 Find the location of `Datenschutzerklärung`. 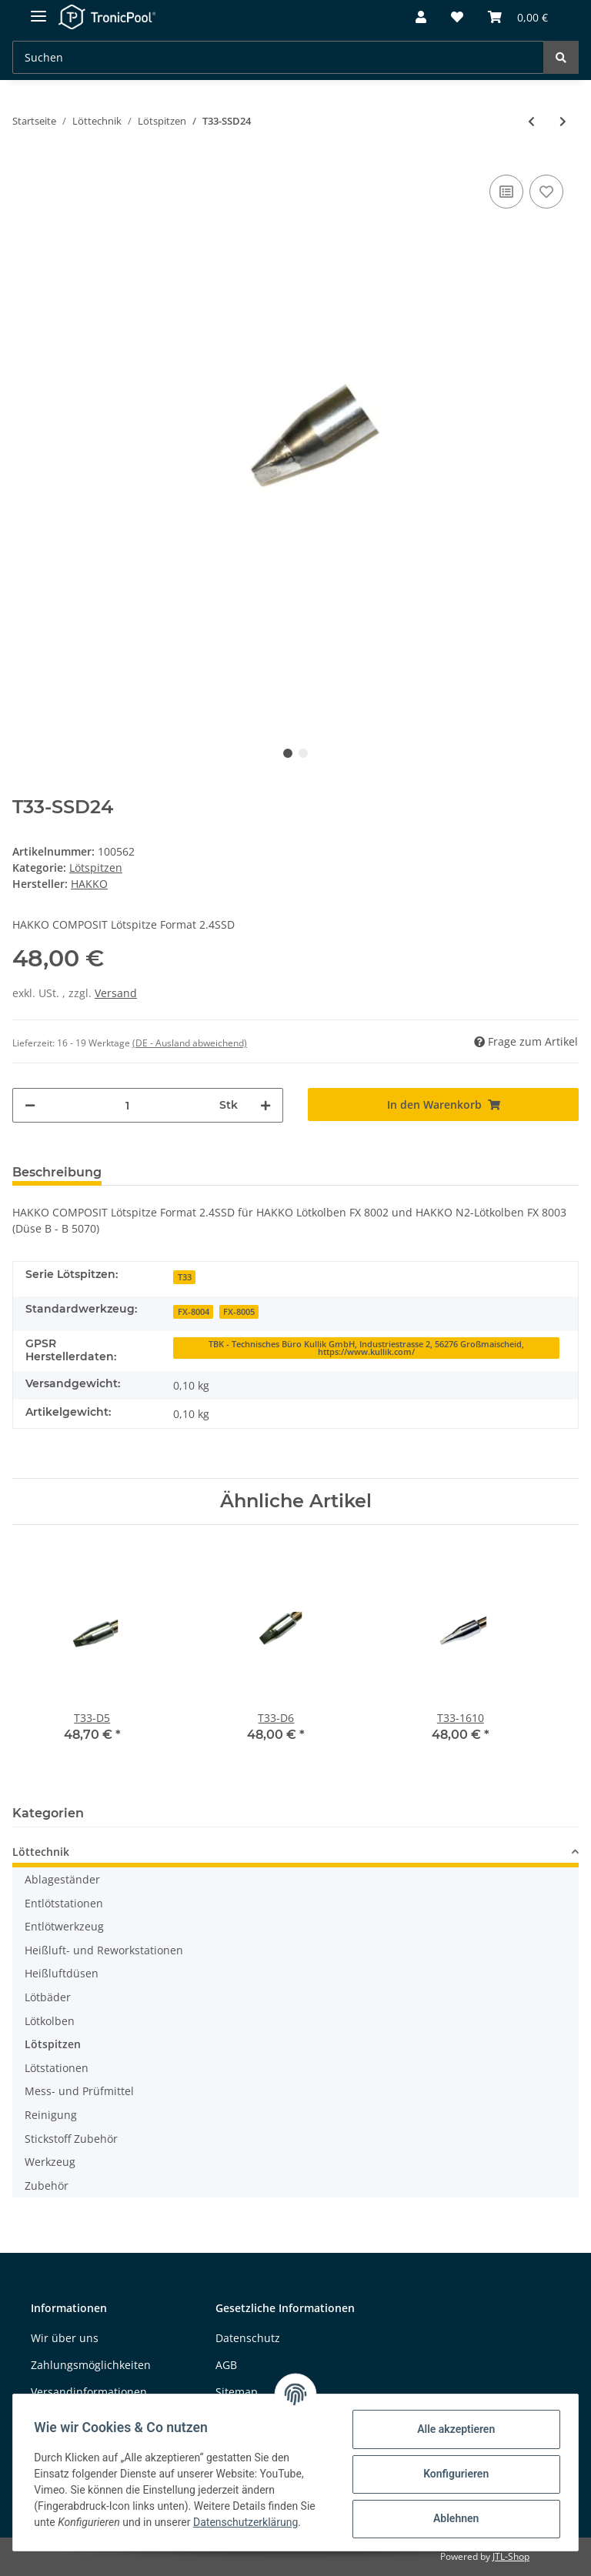

Datenschutzerklärung is located at coordinates (249, 2522).